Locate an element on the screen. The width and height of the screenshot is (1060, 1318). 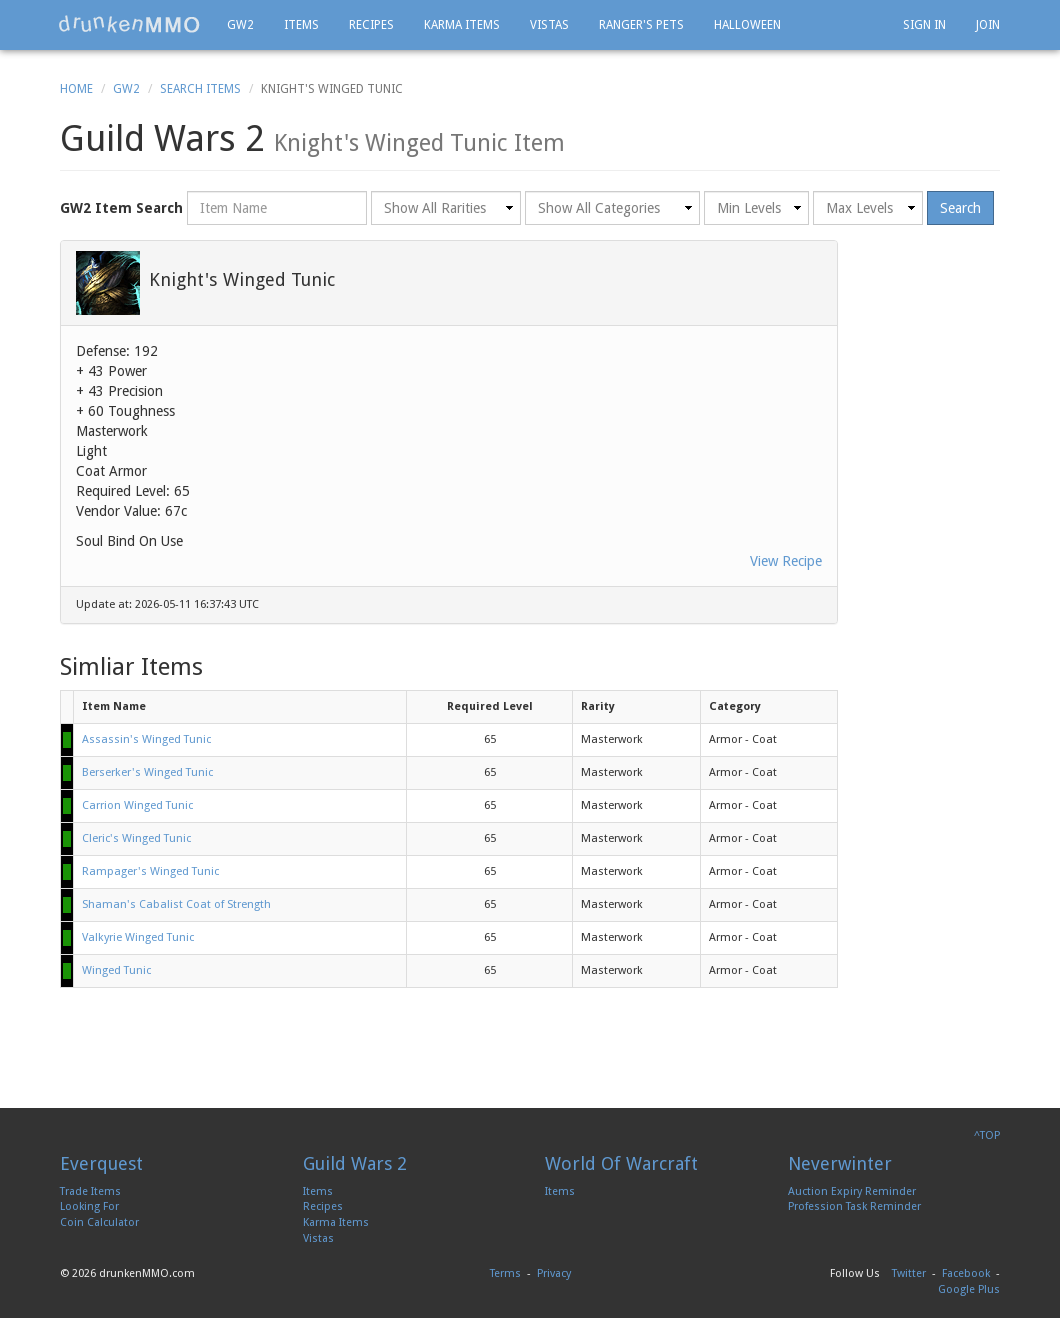
Privacy is located at coordinates (554, 1273).